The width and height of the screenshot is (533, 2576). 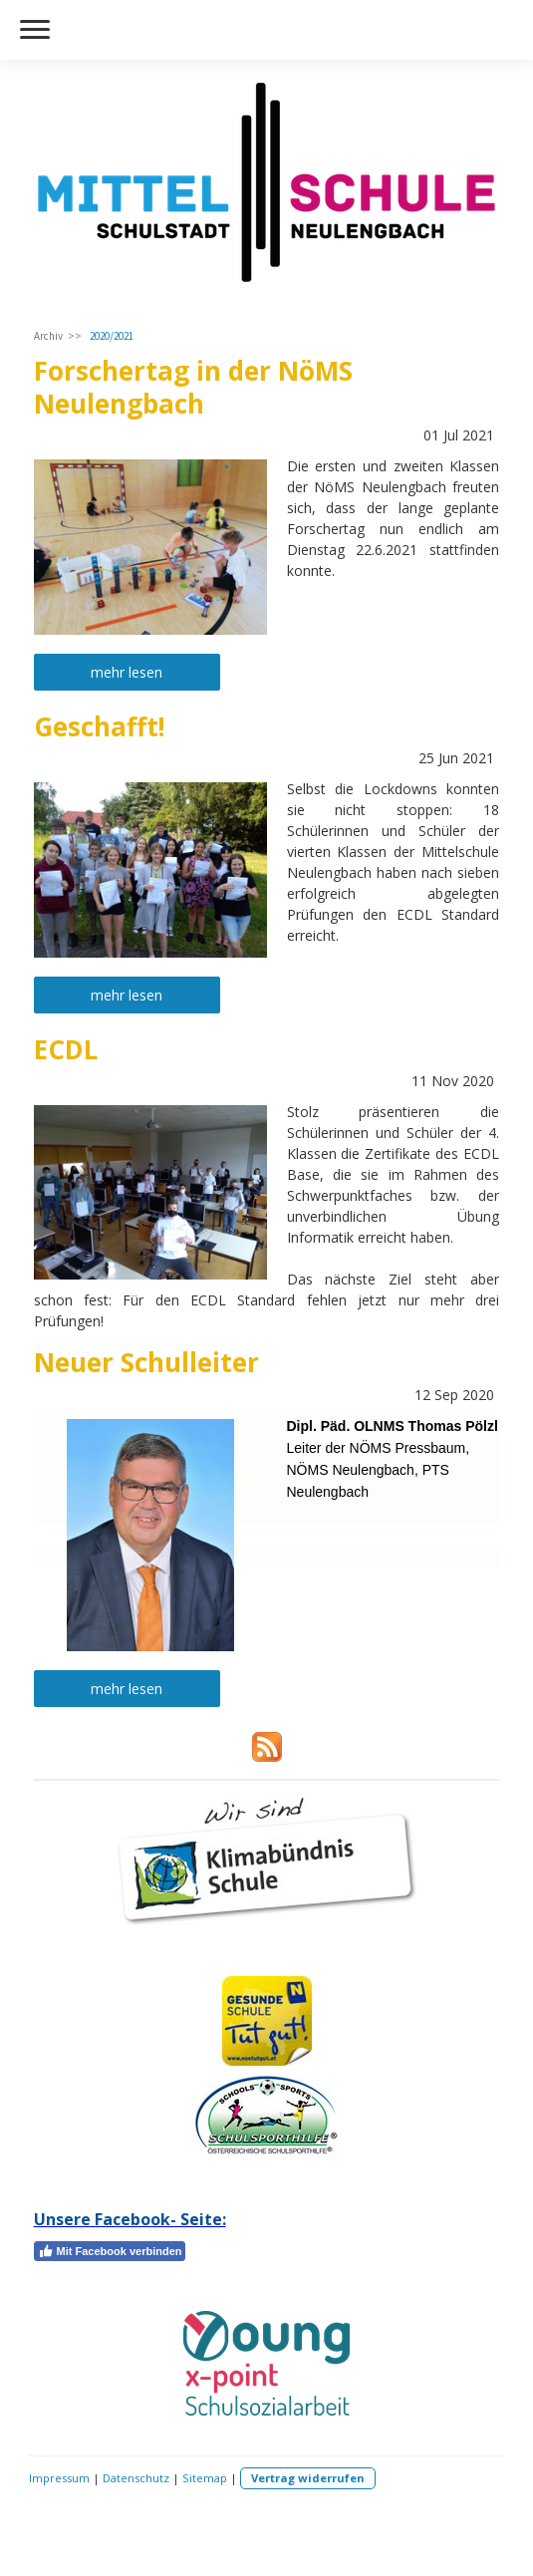 What do you see at coordinates (110, 2251) in the screenshot?
I see `Mit Facebook verbinden` at bounding box center [110, 2251].